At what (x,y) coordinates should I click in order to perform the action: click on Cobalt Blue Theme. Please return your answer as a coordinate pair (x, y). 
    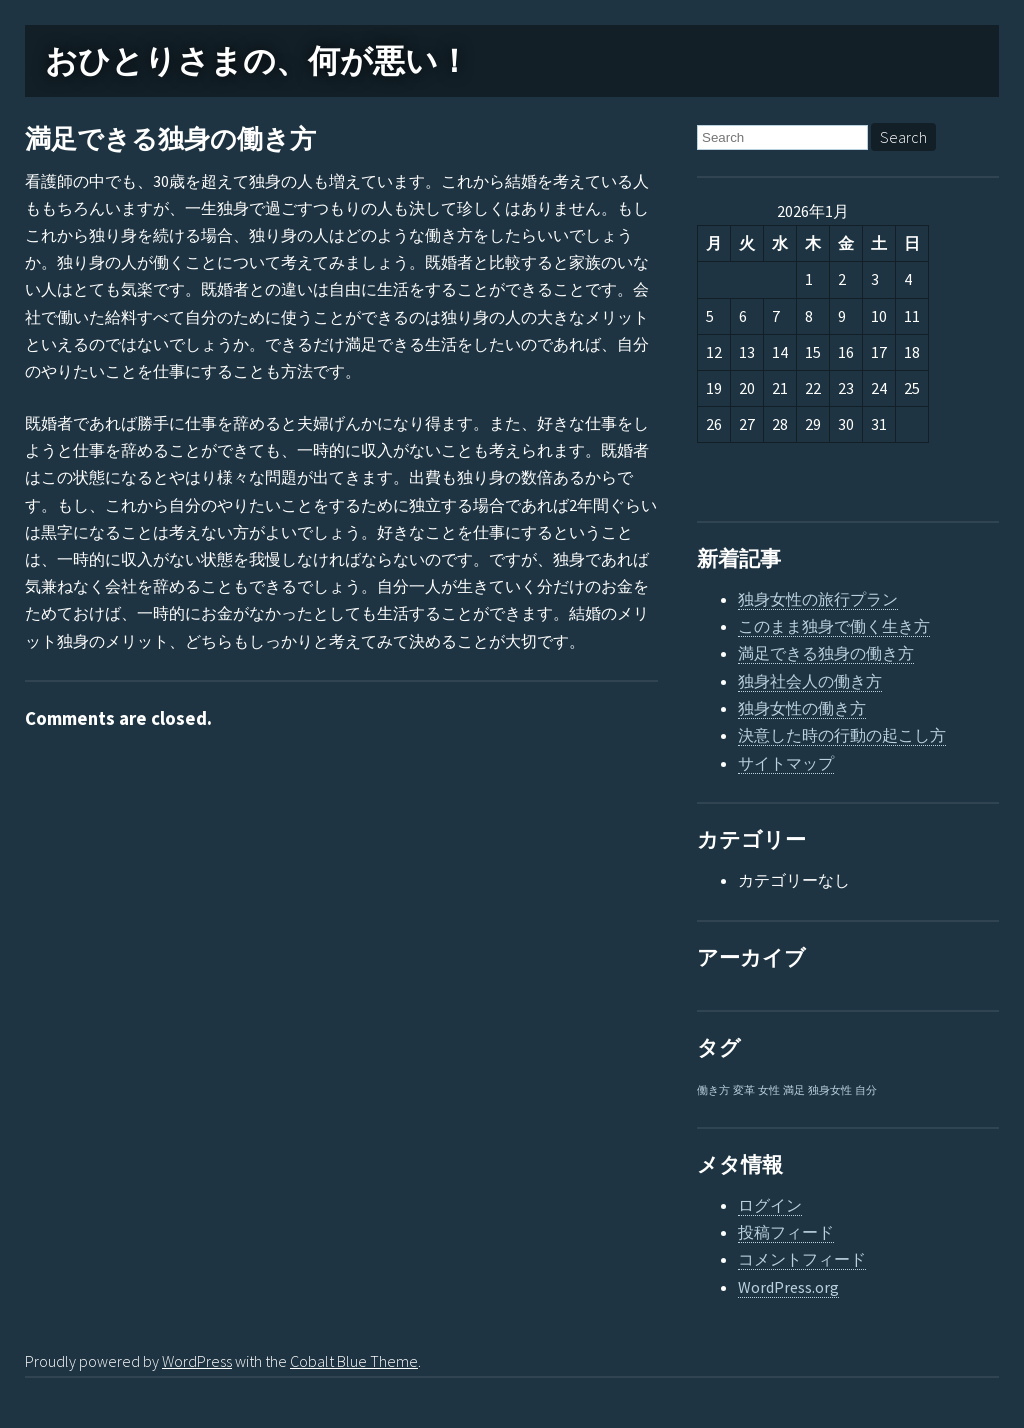
    Looking at the image, I should click on (354, 1361).